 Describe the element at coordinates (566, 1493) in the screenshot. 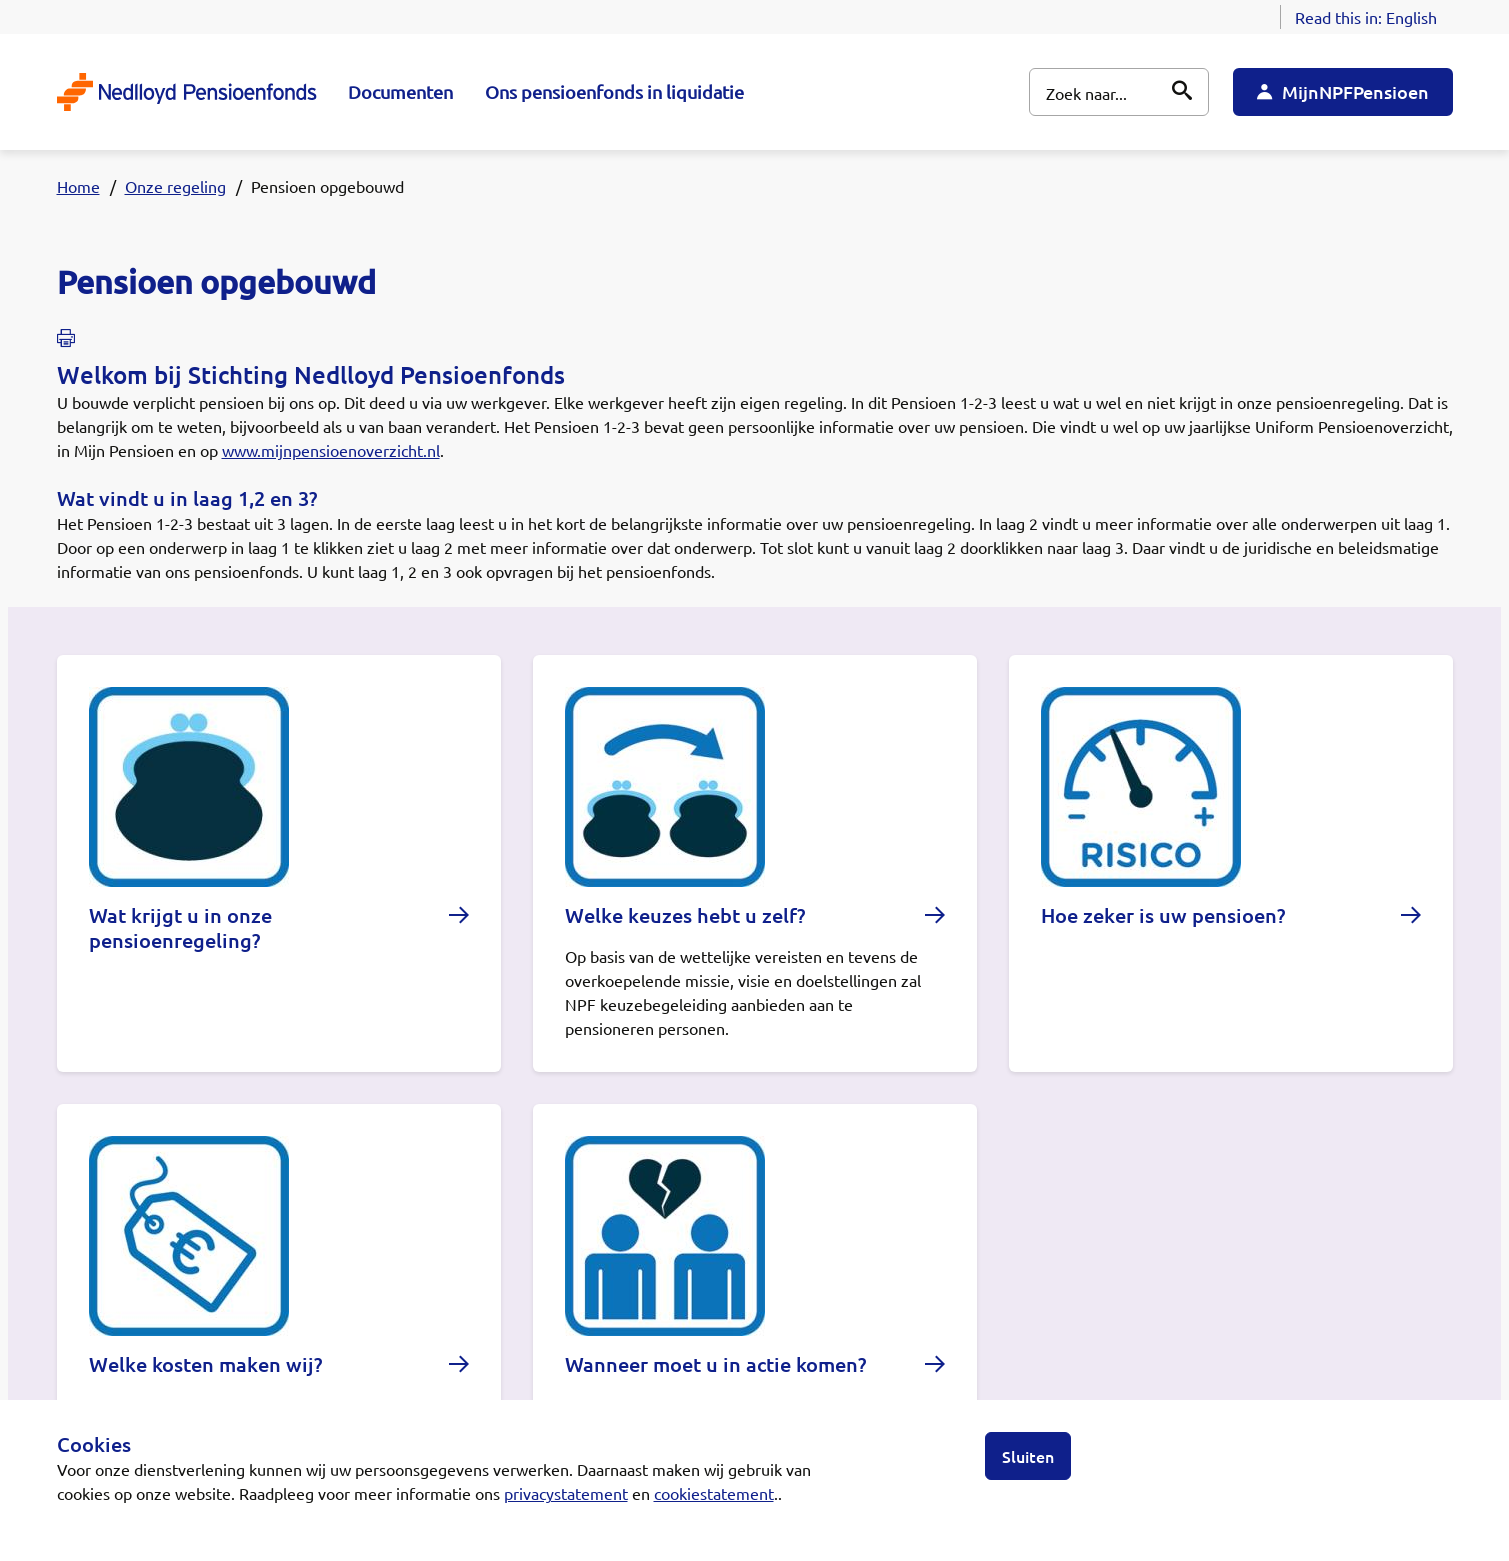

I see `privacystatement` at that location.